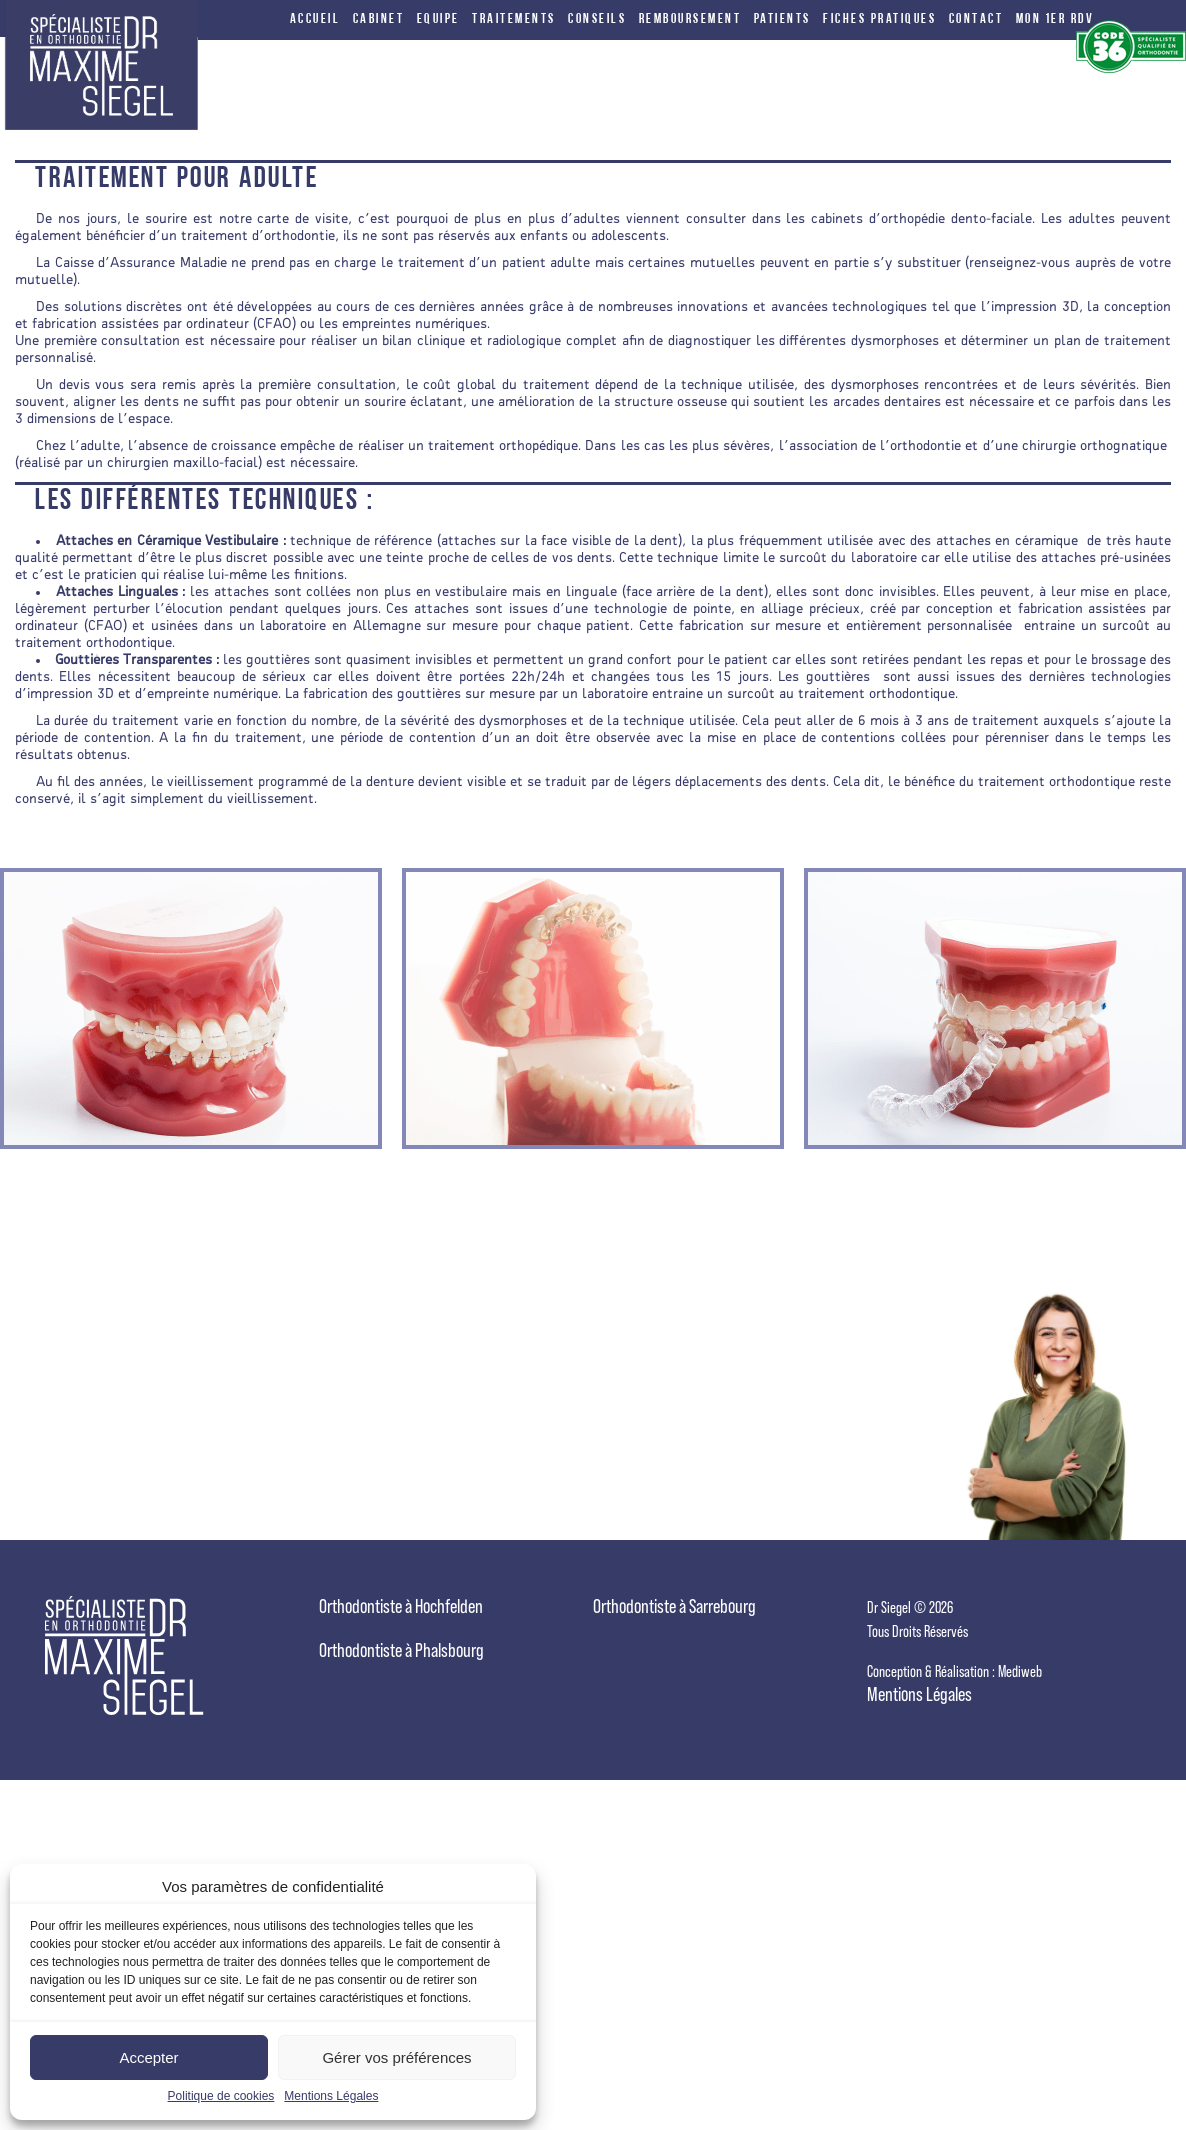  What do you see at coordinates (879, 20) in the screenshot?
I see `FICHES PRATIQUES` at bounding box center [879, 20].